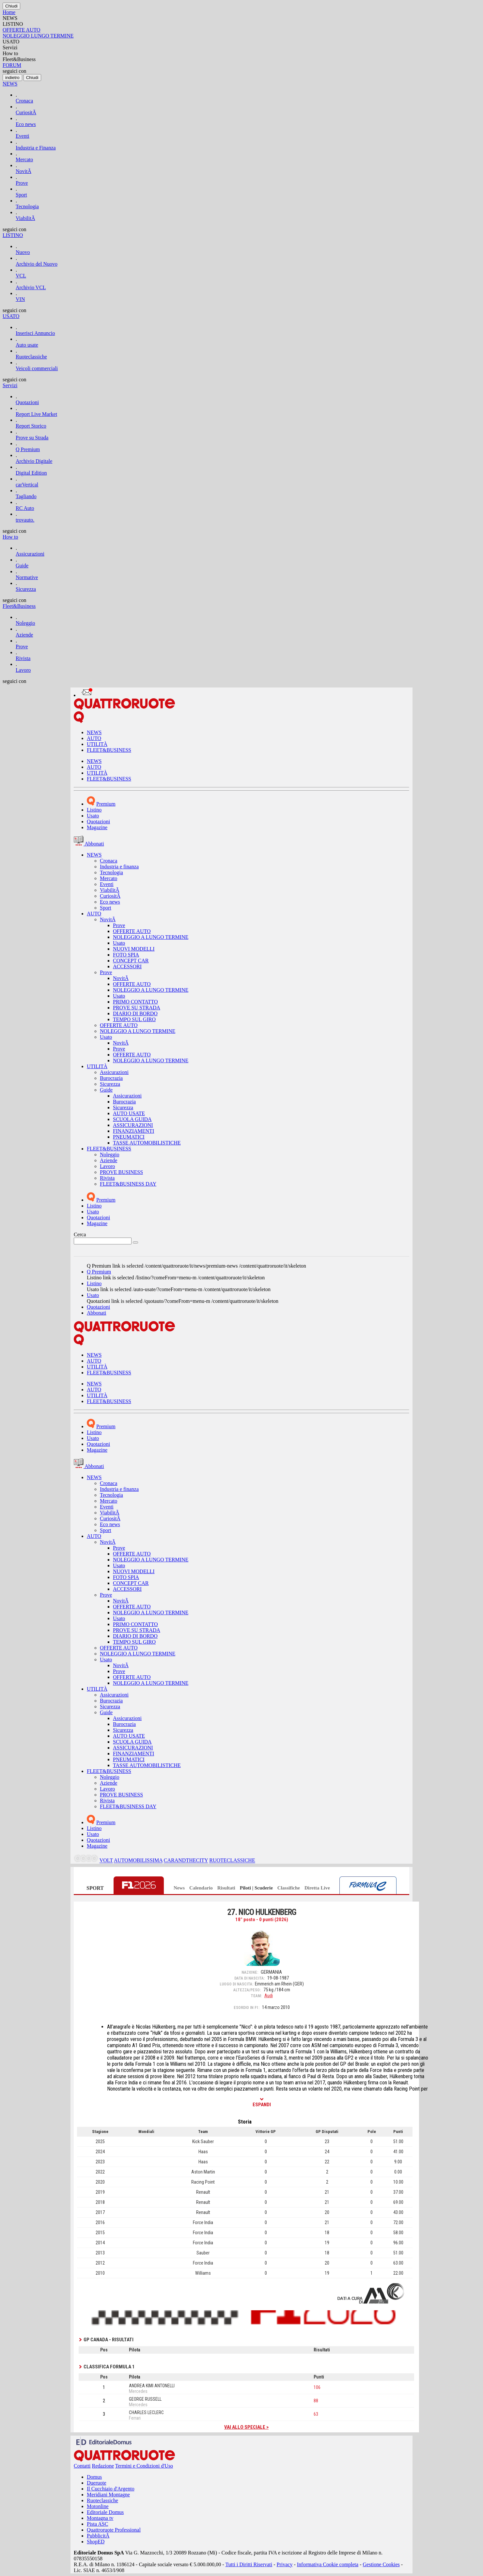  Describe the element at coordinates (129, 1137) in the screenshot. I see `PNEUMATICI` at that location.